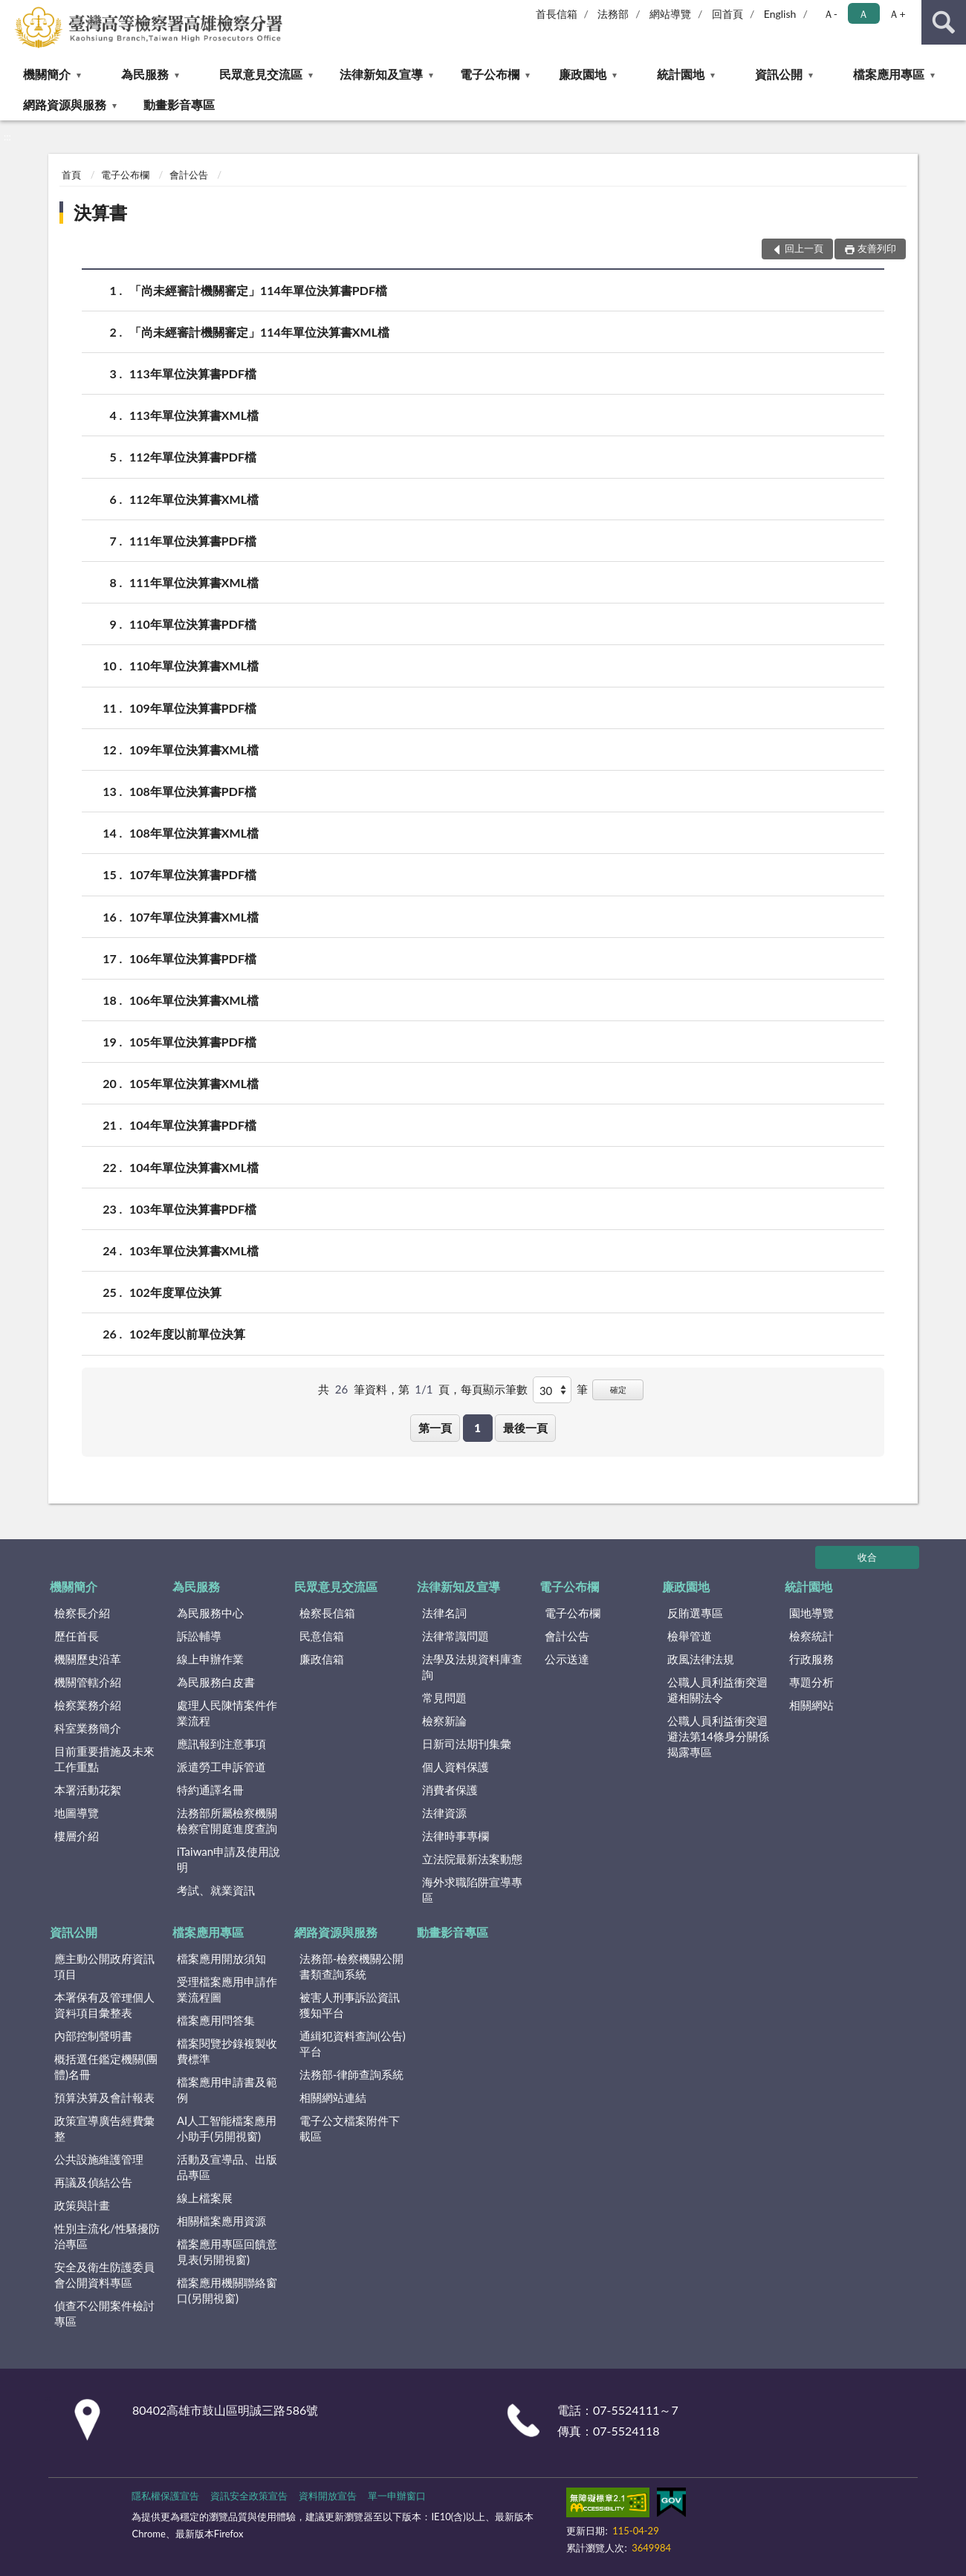 This screenshot has width=966, height=2576. Describe the element at coordinates (811, 1612) in the screenshot. I see `園地導覽` at that location.